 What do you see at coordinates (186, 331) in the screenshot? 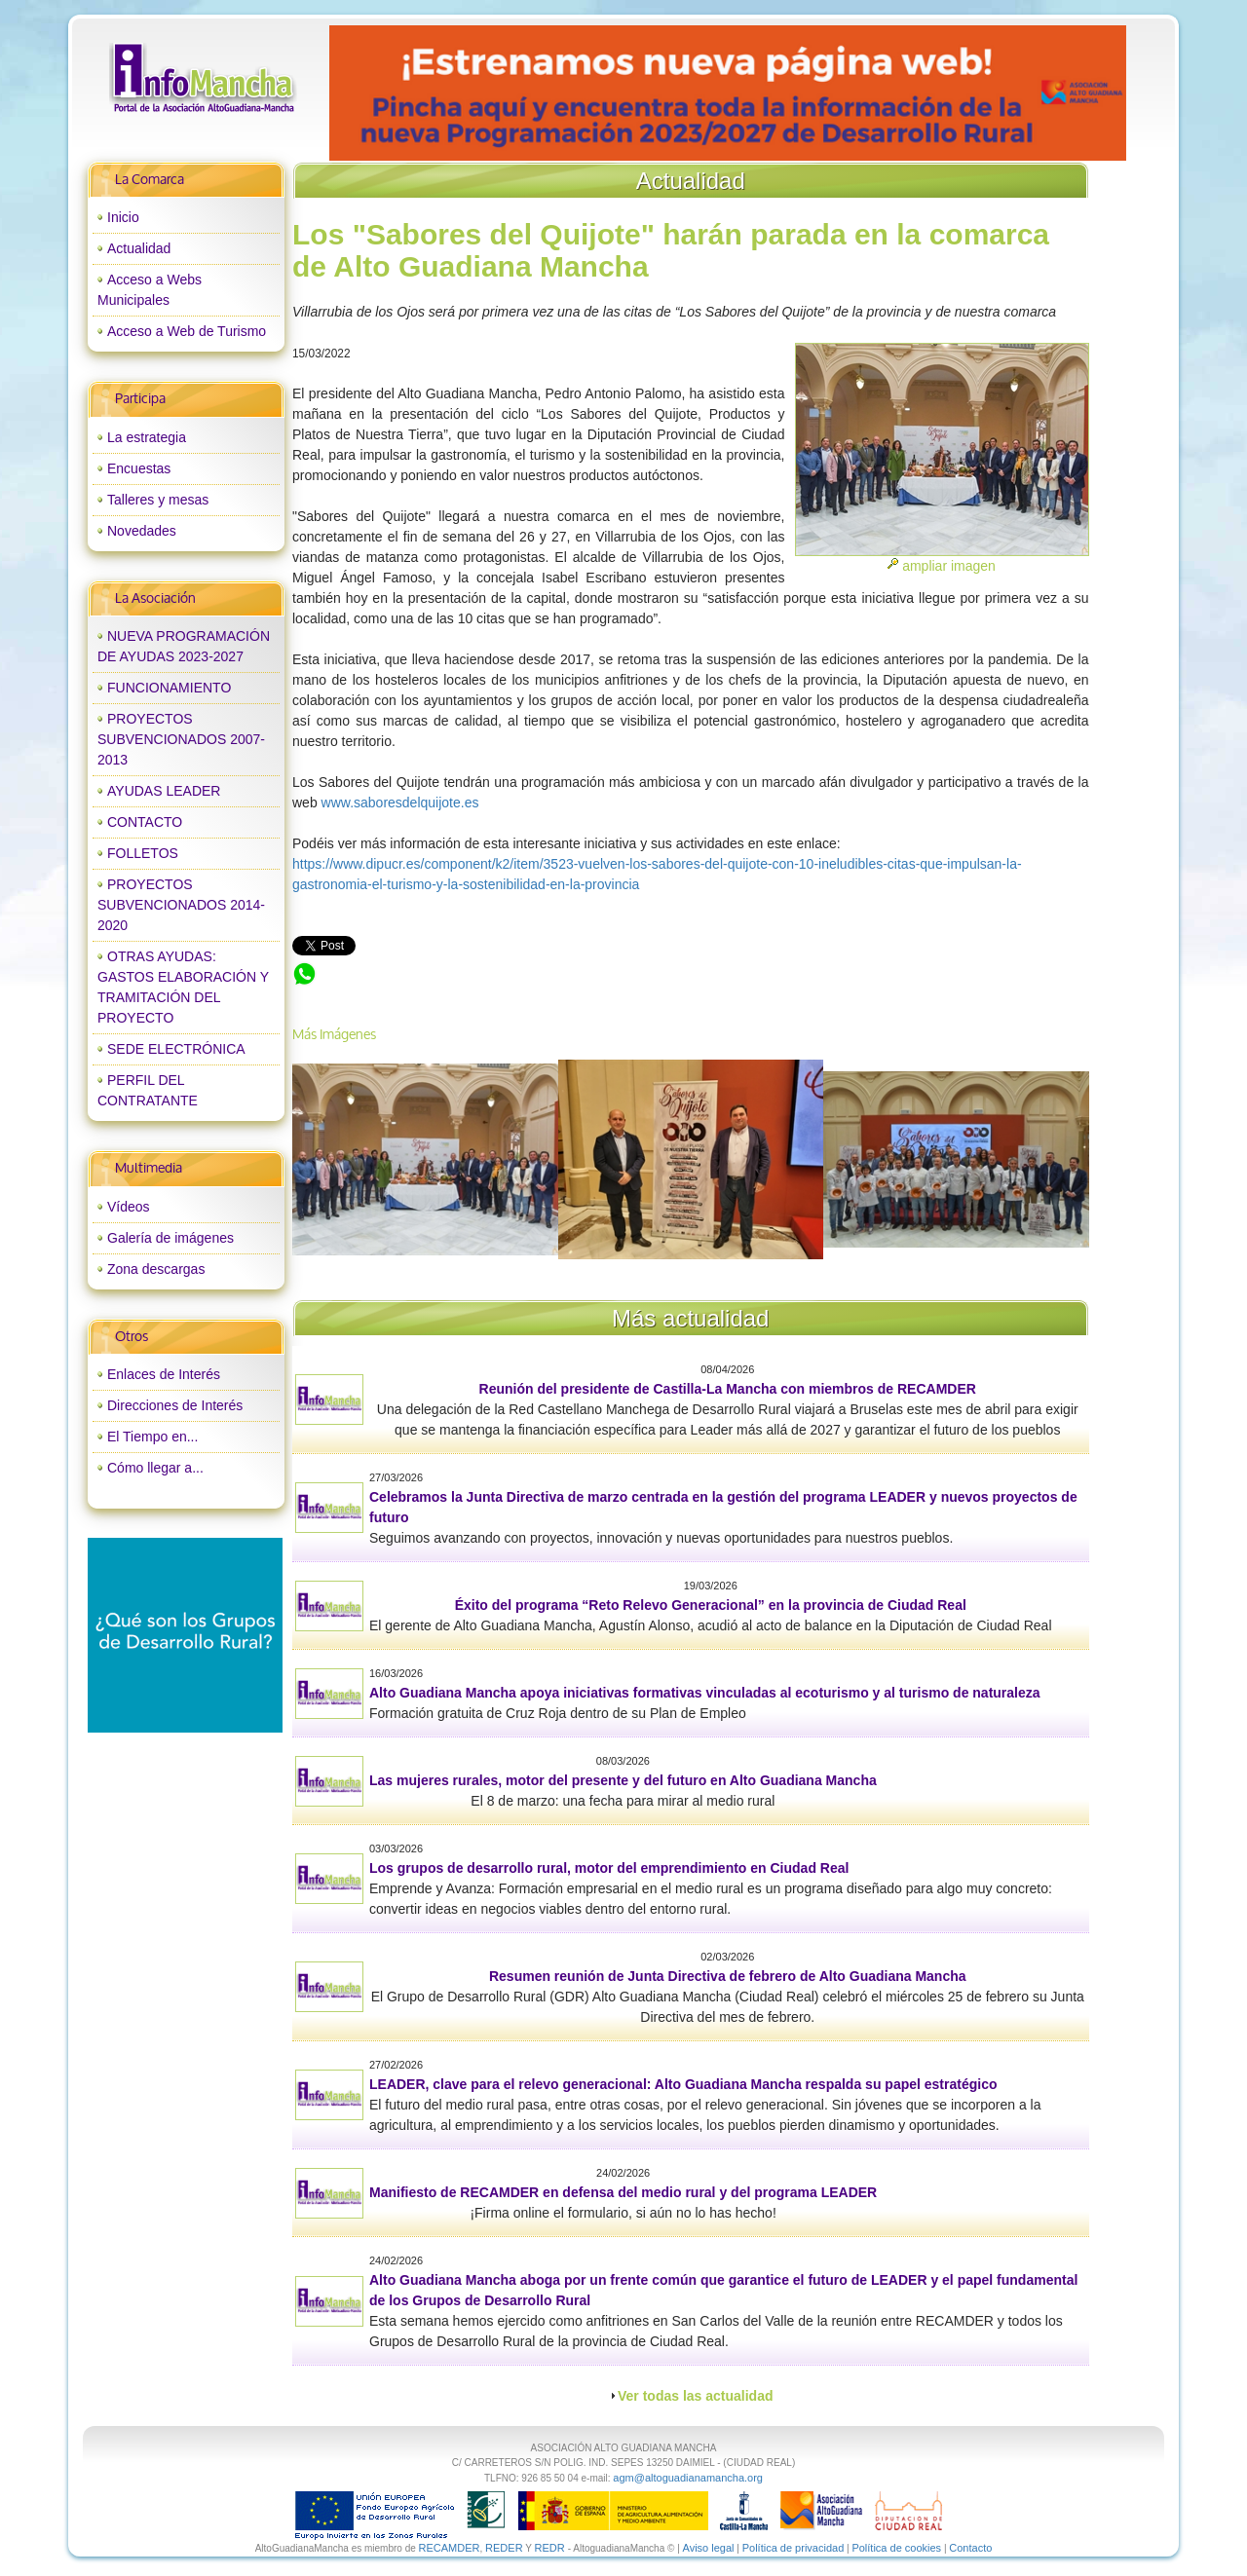
I see `Acceso a Web de Turismo` at bounding box center [186, 331].